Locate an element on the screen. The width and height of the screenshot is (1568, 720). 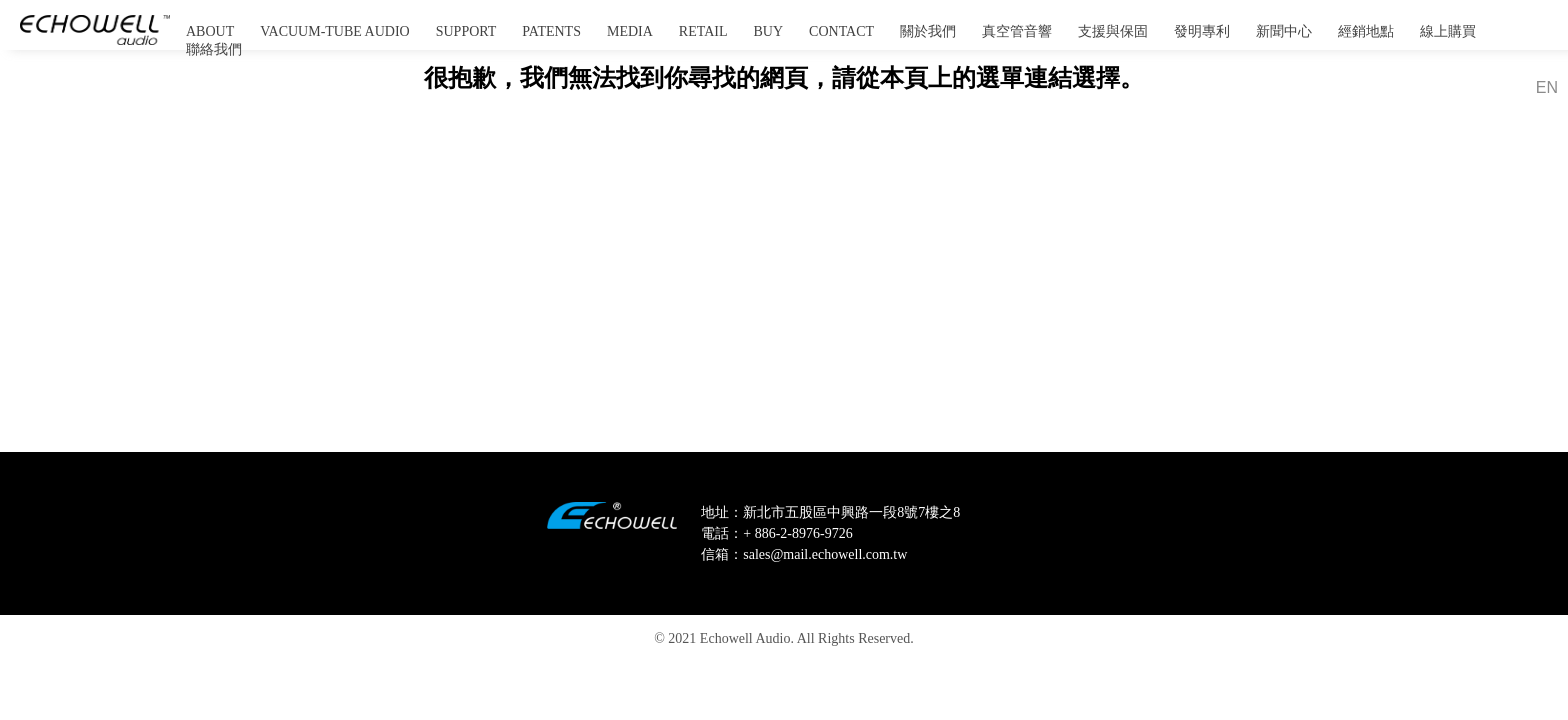
經銷地點 is located at coordinates (1366, 31).